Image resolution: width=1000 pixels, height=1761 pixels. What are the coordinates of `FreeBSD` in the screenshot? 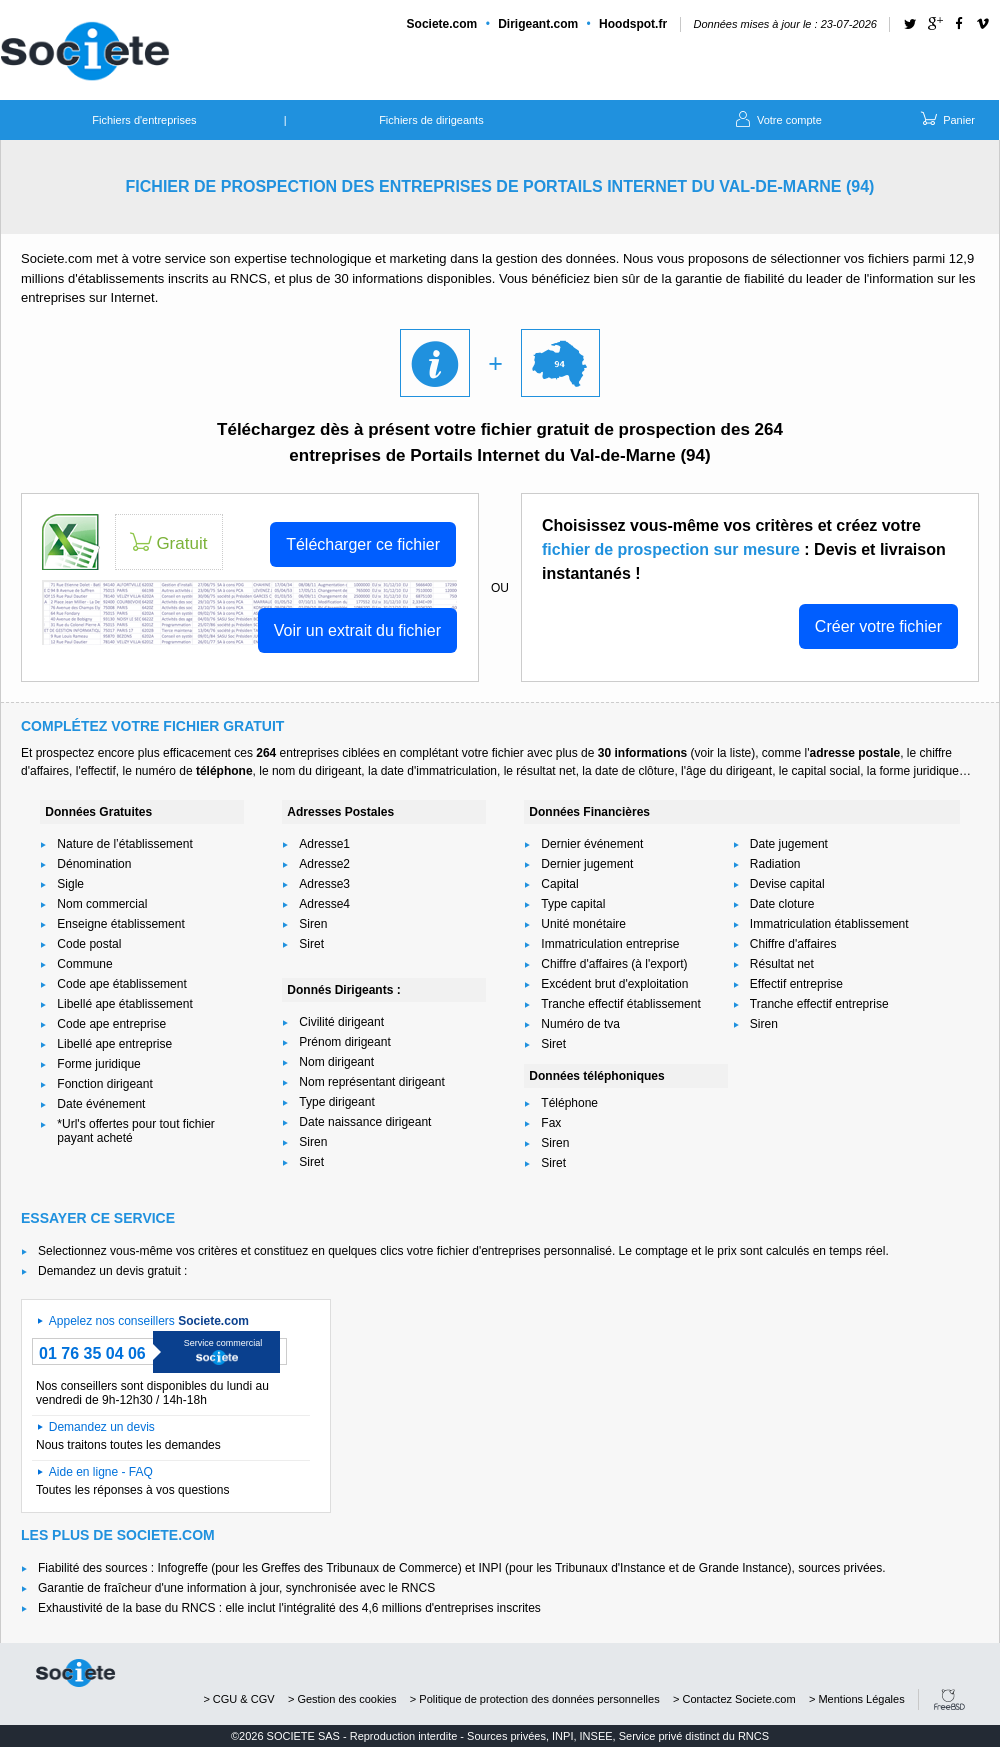 It's located at (949, 1699).